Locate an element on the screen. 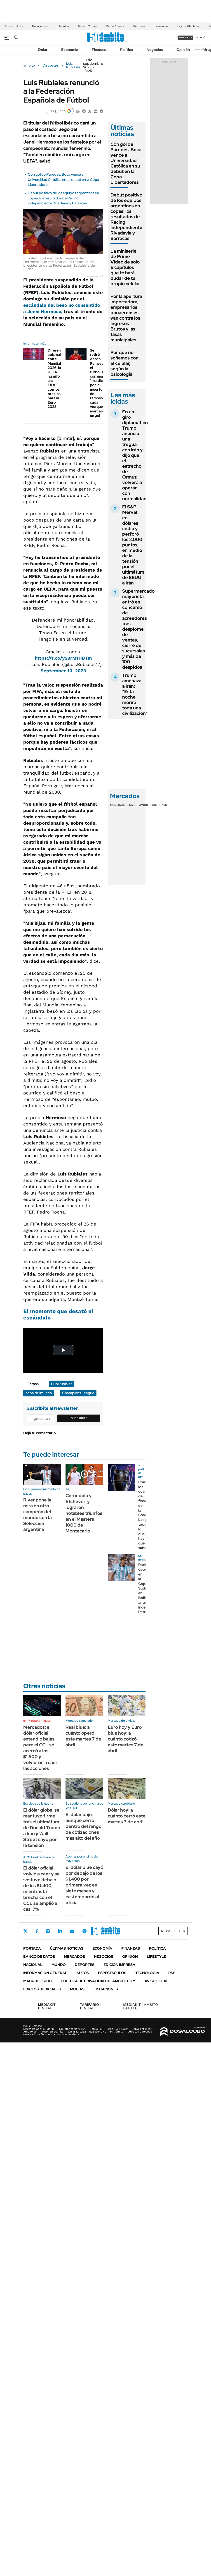 The width and height of the screenshot is (211, 2576). Finanzas is located at coordinates (99, 49).